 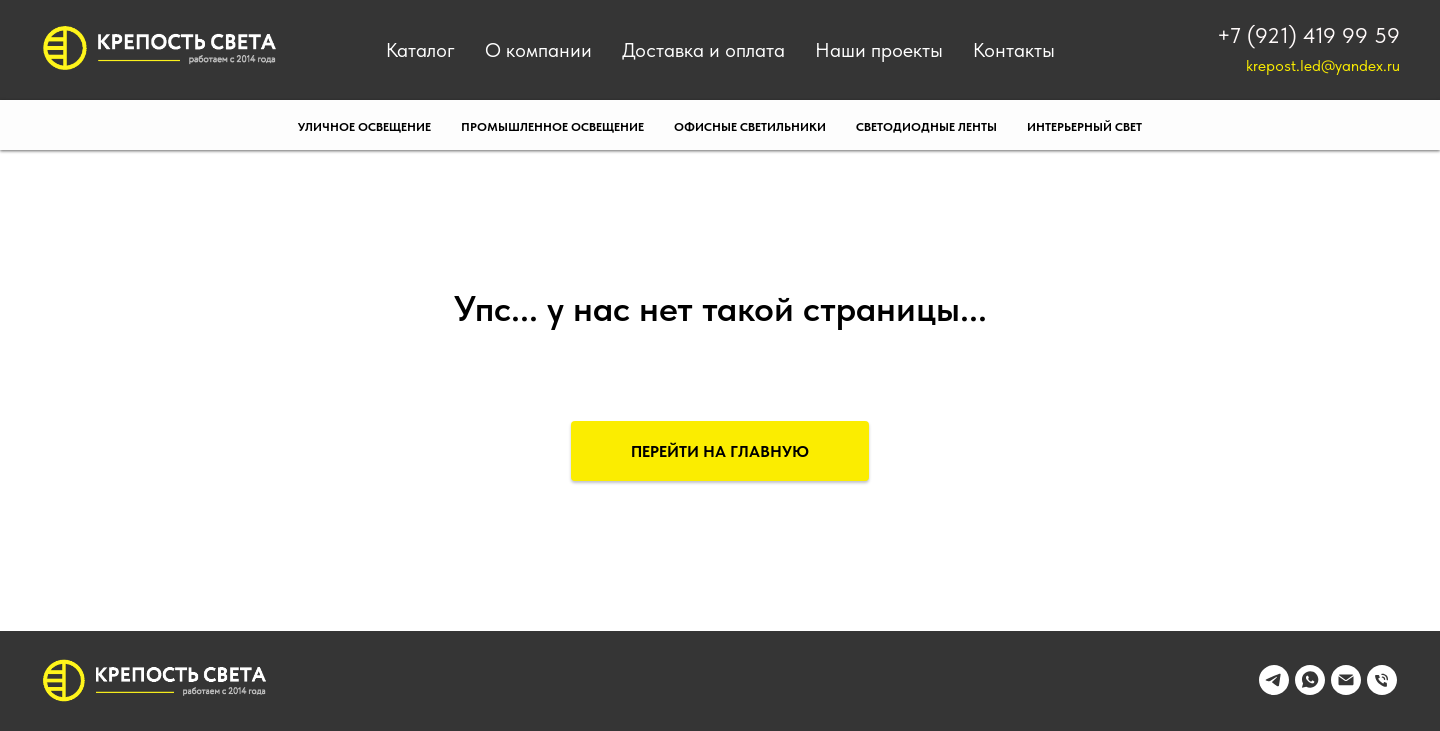 What do you see at coordinates (552, 127) in the screenshot?
I see `Промышленное освещение` at bounding box center [552, 127].